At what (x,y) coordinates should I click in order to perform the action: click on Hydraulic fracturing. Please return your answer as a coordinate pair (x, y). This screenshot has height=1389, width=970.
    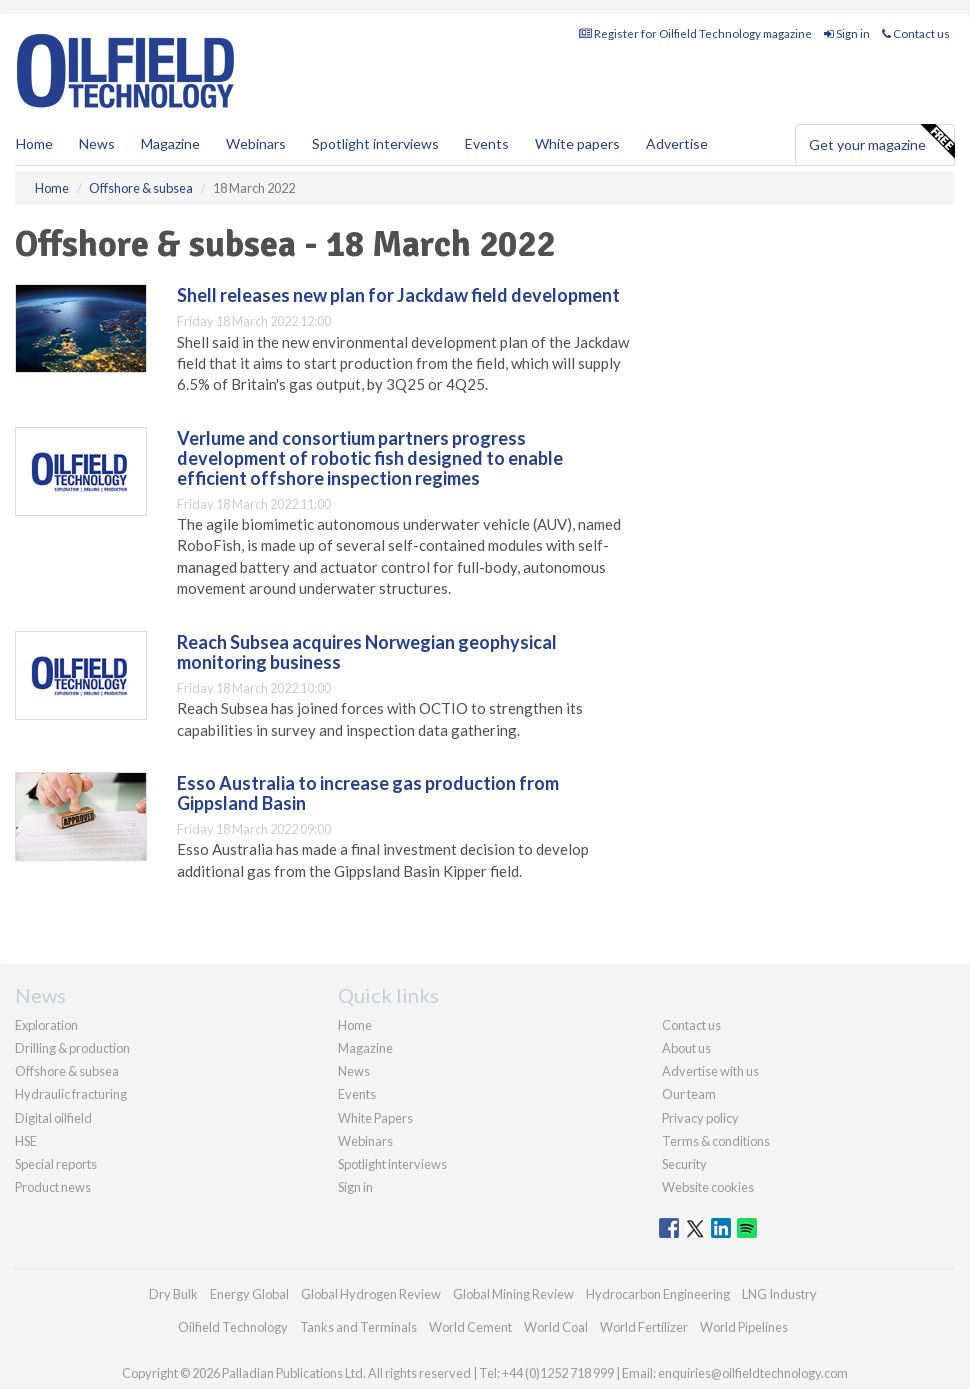
    Looking at the image, I should click on (71, 1094).